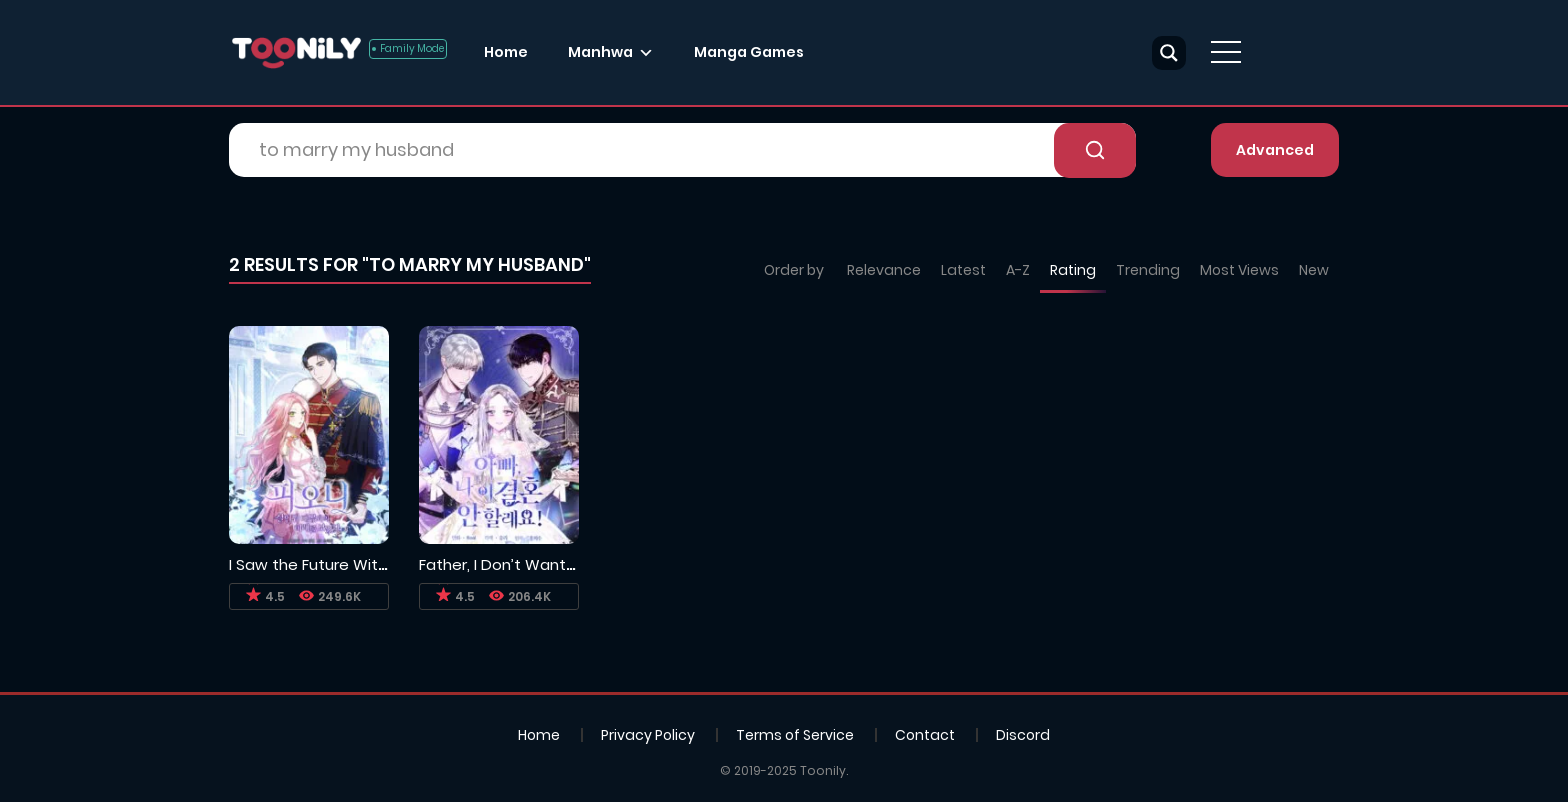 This screenshot has height=802, width=1568. I want to click on Trending, so click(1148, 270).